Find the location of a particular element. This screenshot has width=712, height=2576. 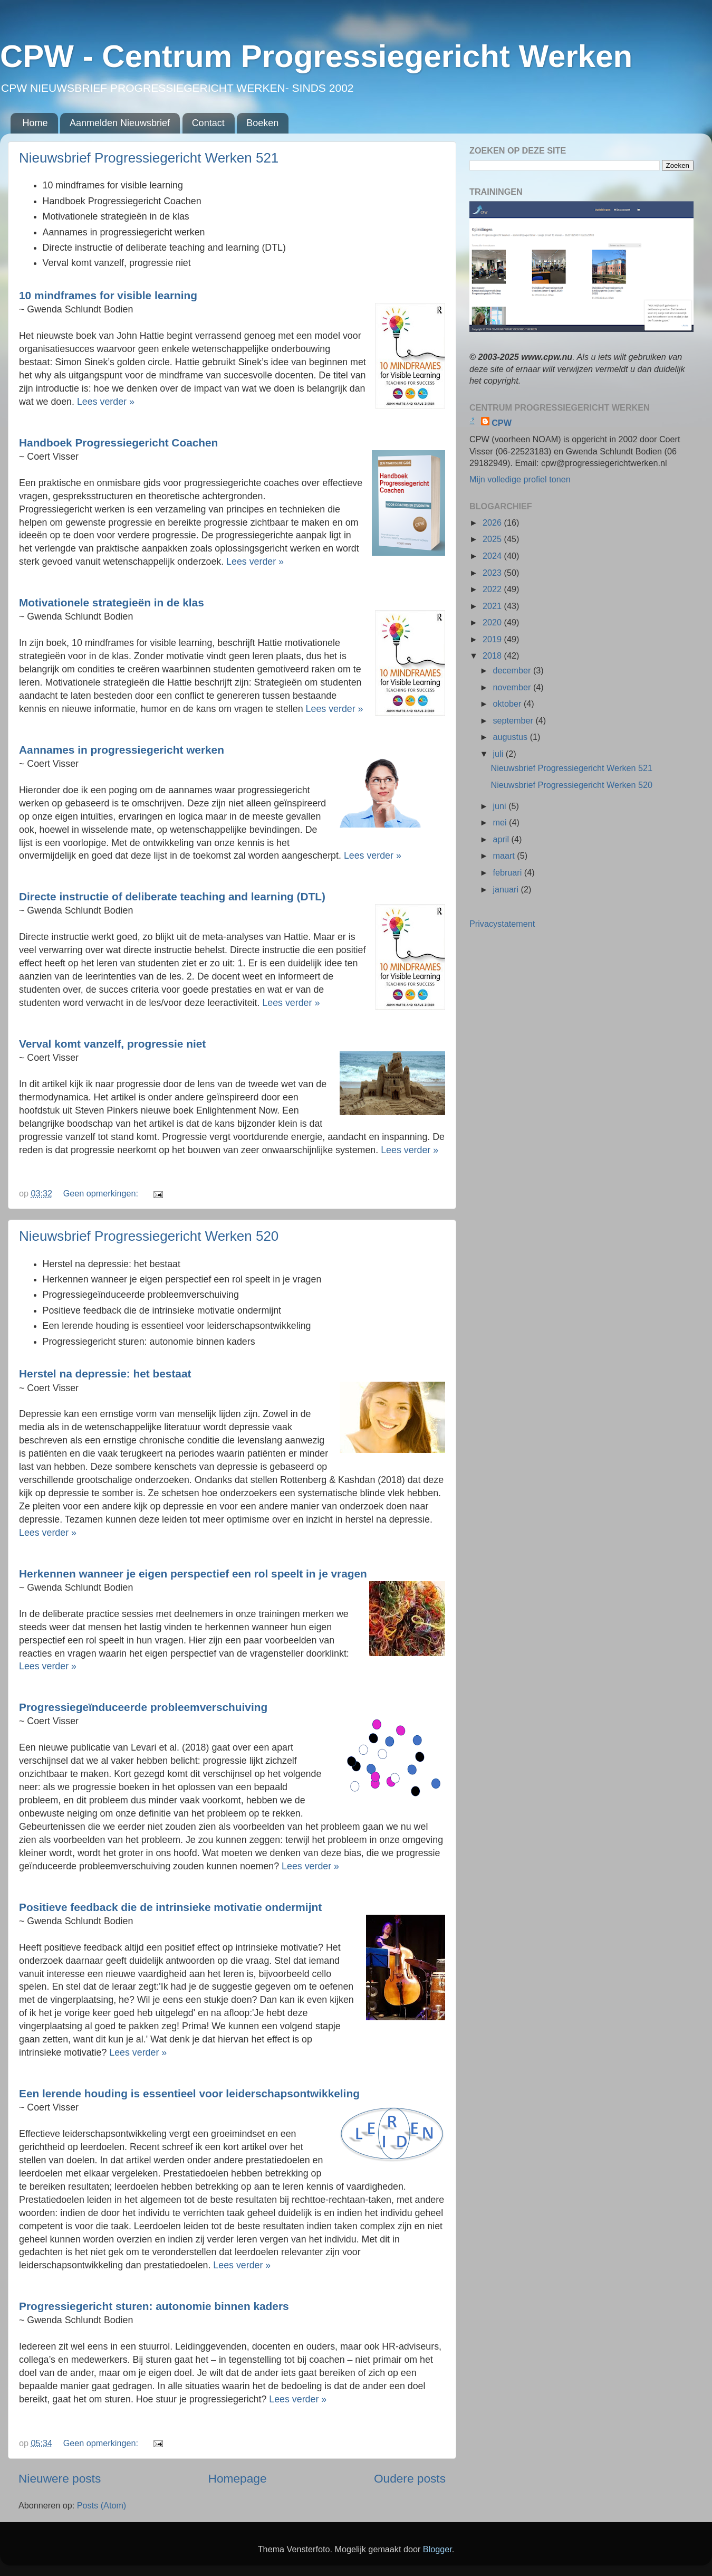

maart is located at coordinates (505, 855).